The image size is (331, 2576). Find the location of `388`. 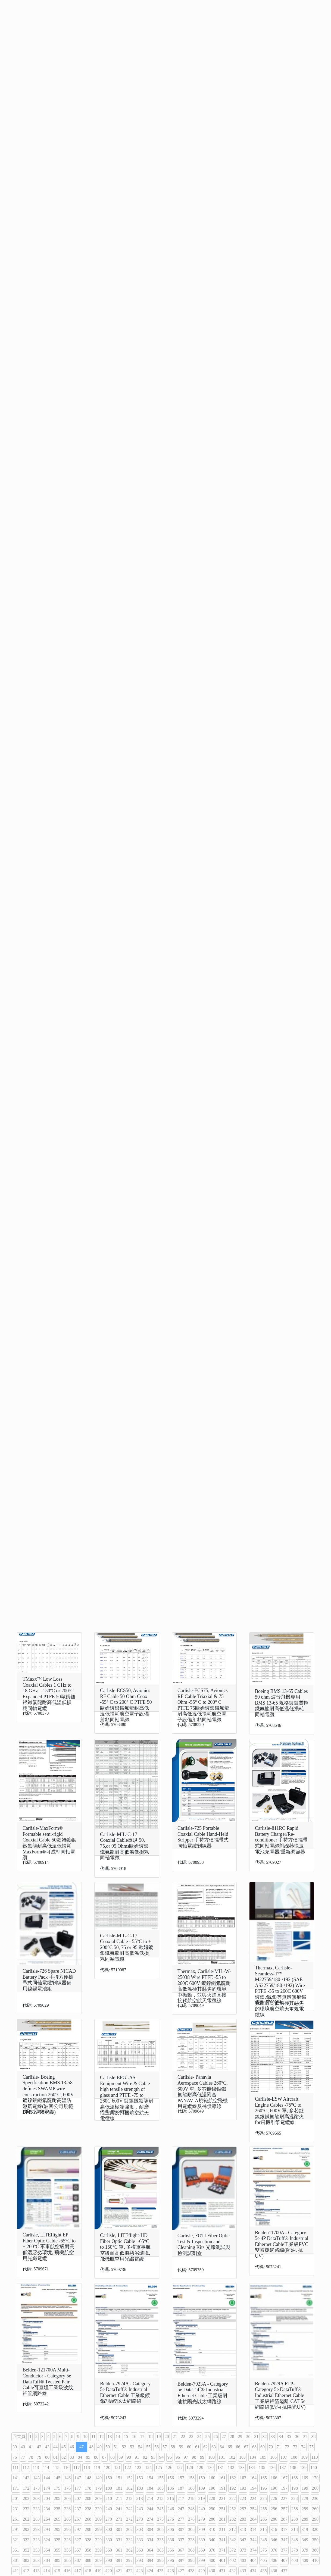

388 is located at coordinates (88, 2560).